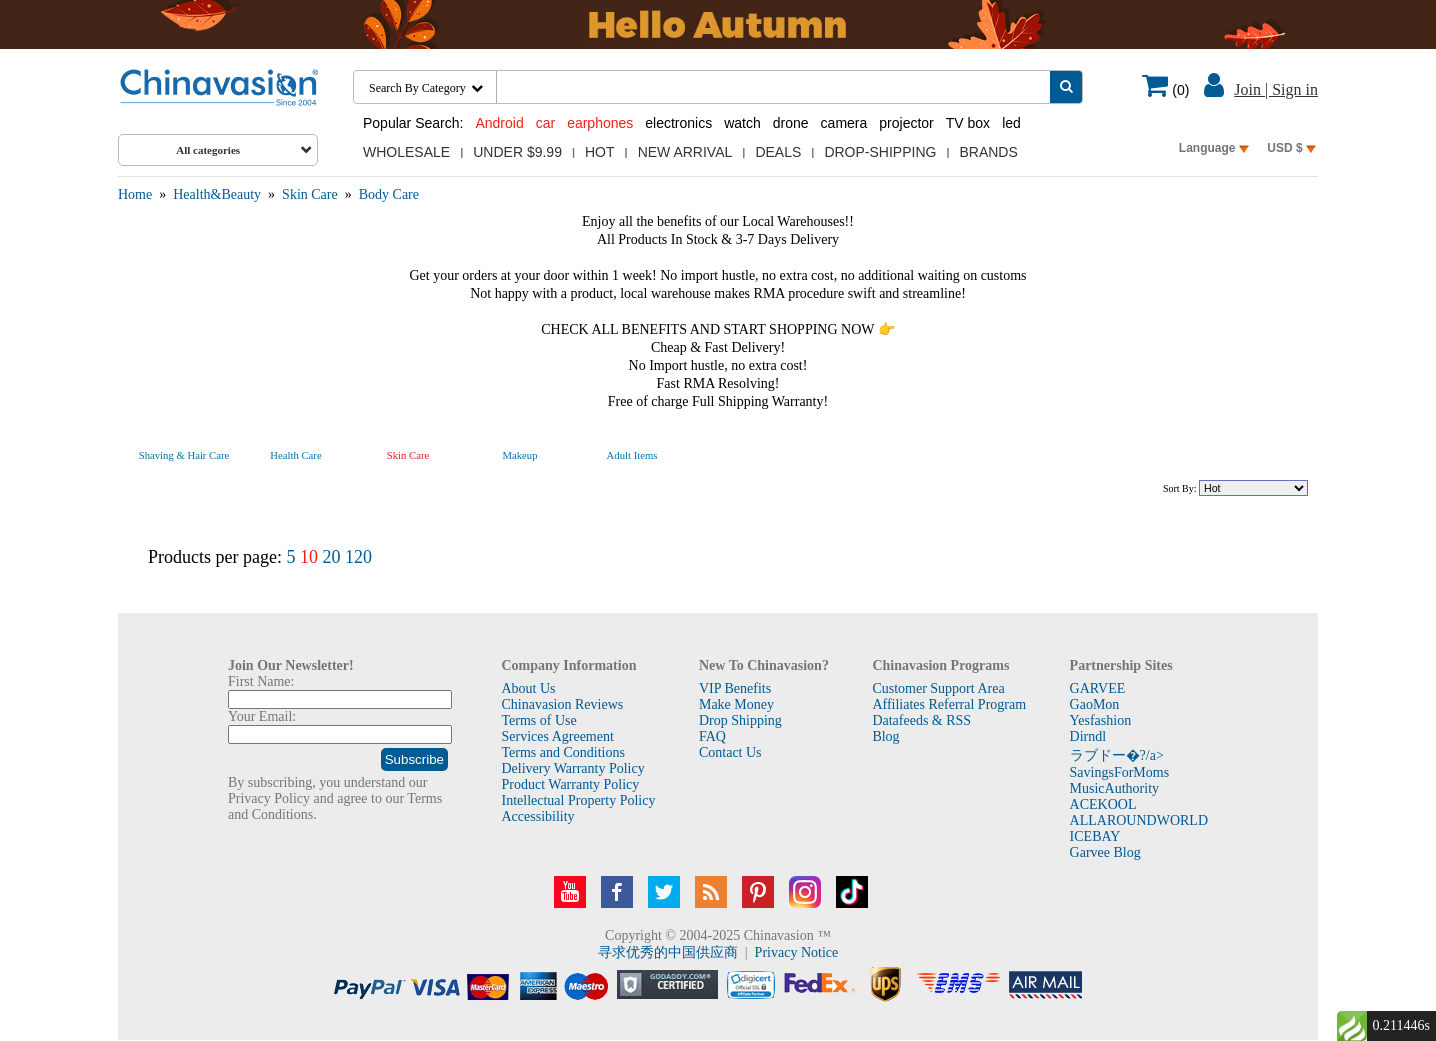  I want to click on 20, so click(331, 557).